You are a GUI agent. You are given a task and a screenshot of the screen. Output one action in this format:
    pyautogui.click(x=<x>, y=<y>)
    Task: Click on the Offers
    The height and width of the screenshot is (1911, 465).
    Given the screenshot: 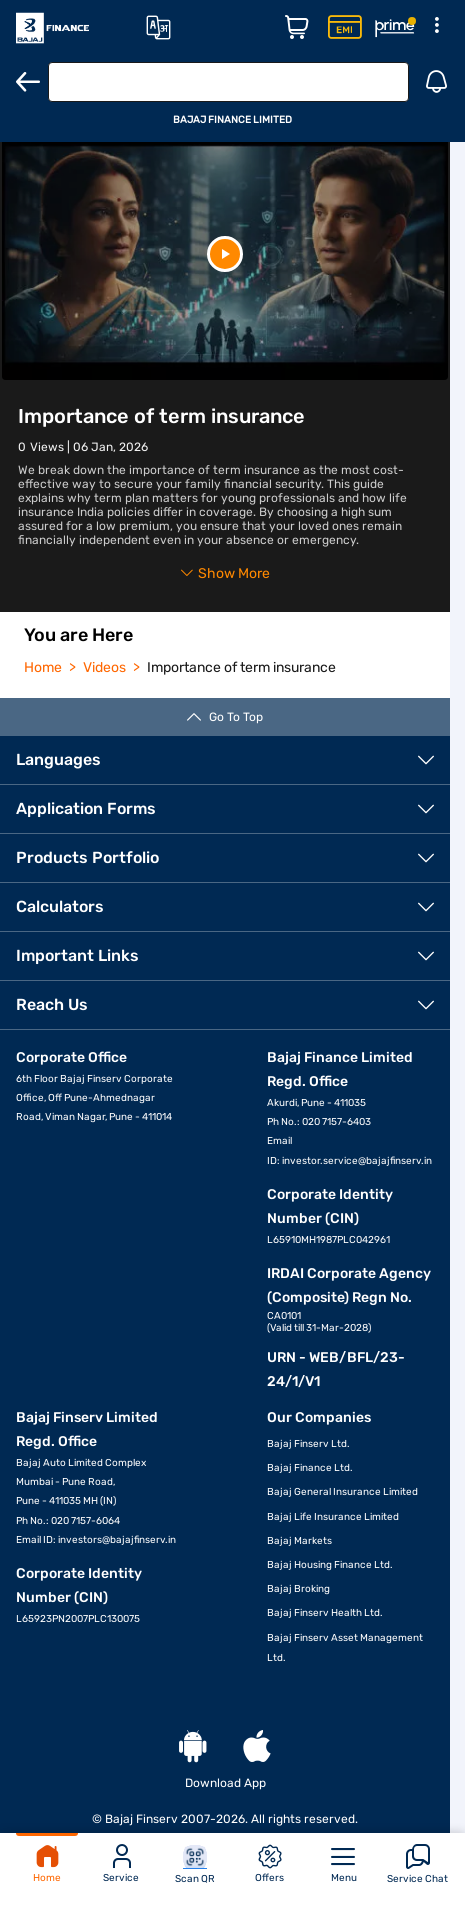 What is the action you would take?
    pyautogui.click(x=269, y=1864)
    